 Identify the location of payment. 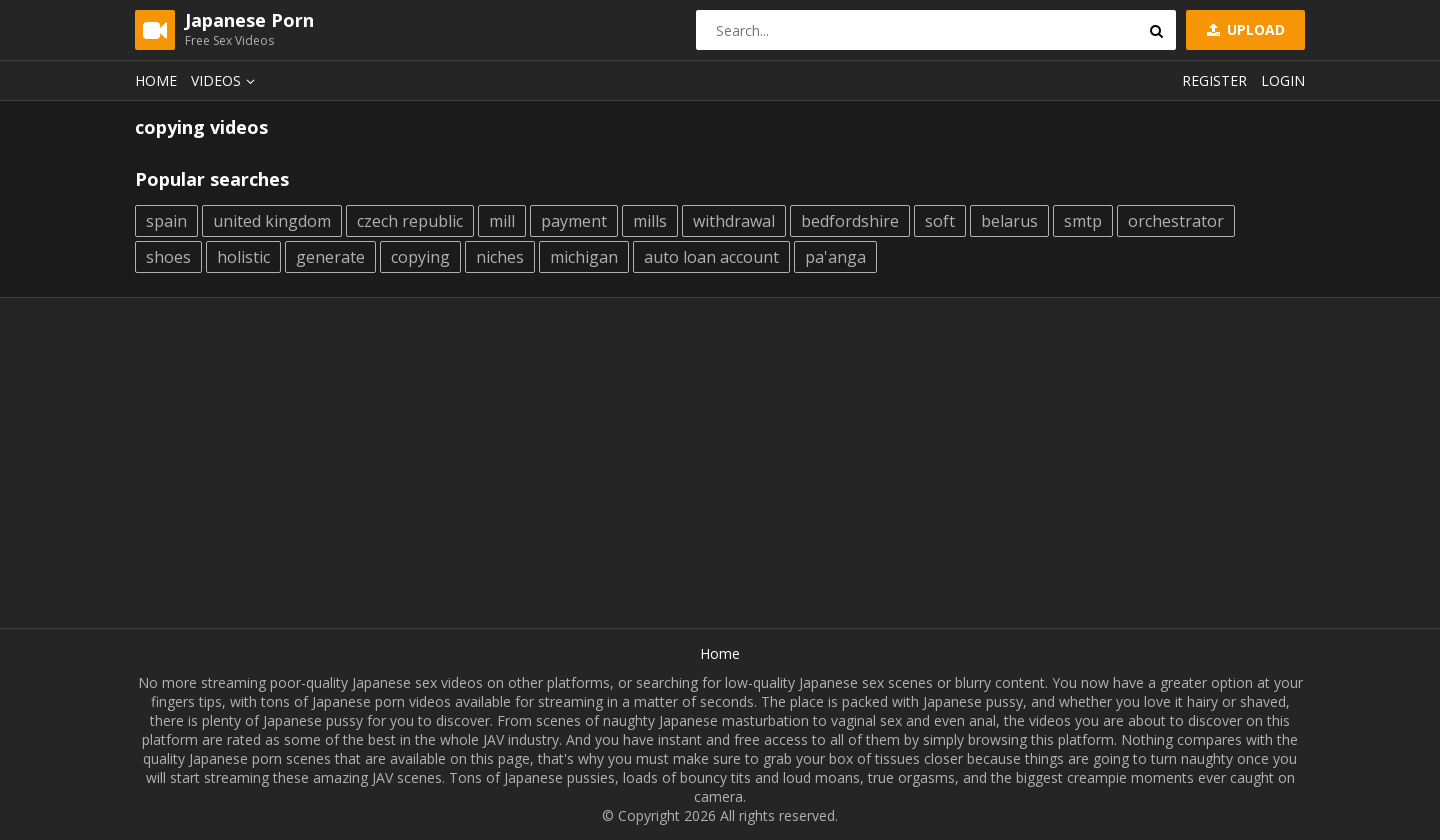
(574, 221).